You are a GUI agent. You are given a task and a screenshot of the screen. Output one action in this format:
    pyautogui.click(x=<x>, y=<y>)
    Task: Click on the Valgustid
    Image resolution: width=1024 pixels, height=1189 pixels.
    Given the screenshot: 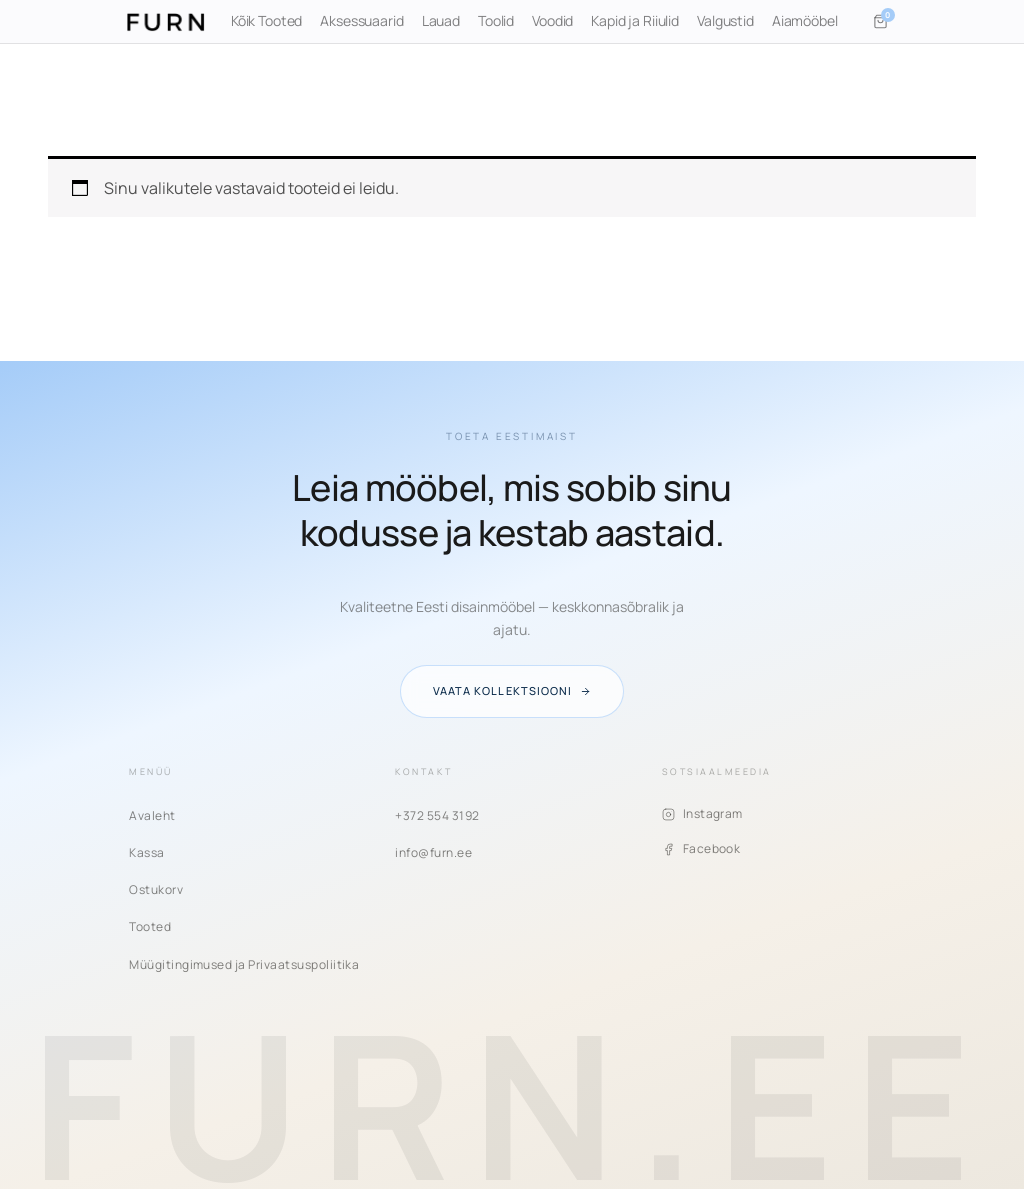 What is the action you would take?
    pyautogui.click(x=725, y=20)
    